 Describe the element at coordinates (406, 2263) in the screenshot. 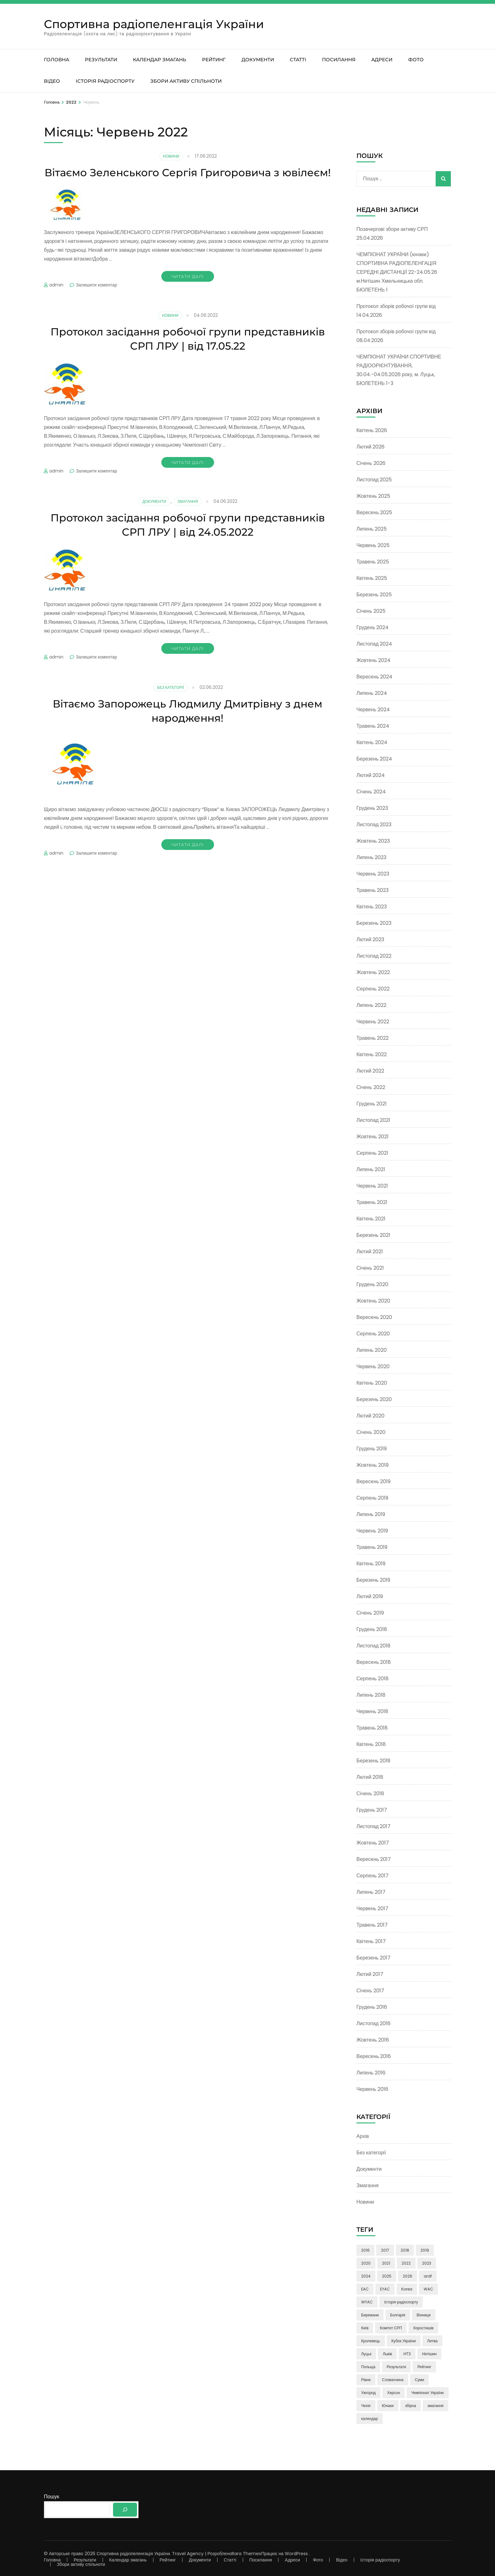

I see `2022 [2022 (13 елементів)]` at that location.